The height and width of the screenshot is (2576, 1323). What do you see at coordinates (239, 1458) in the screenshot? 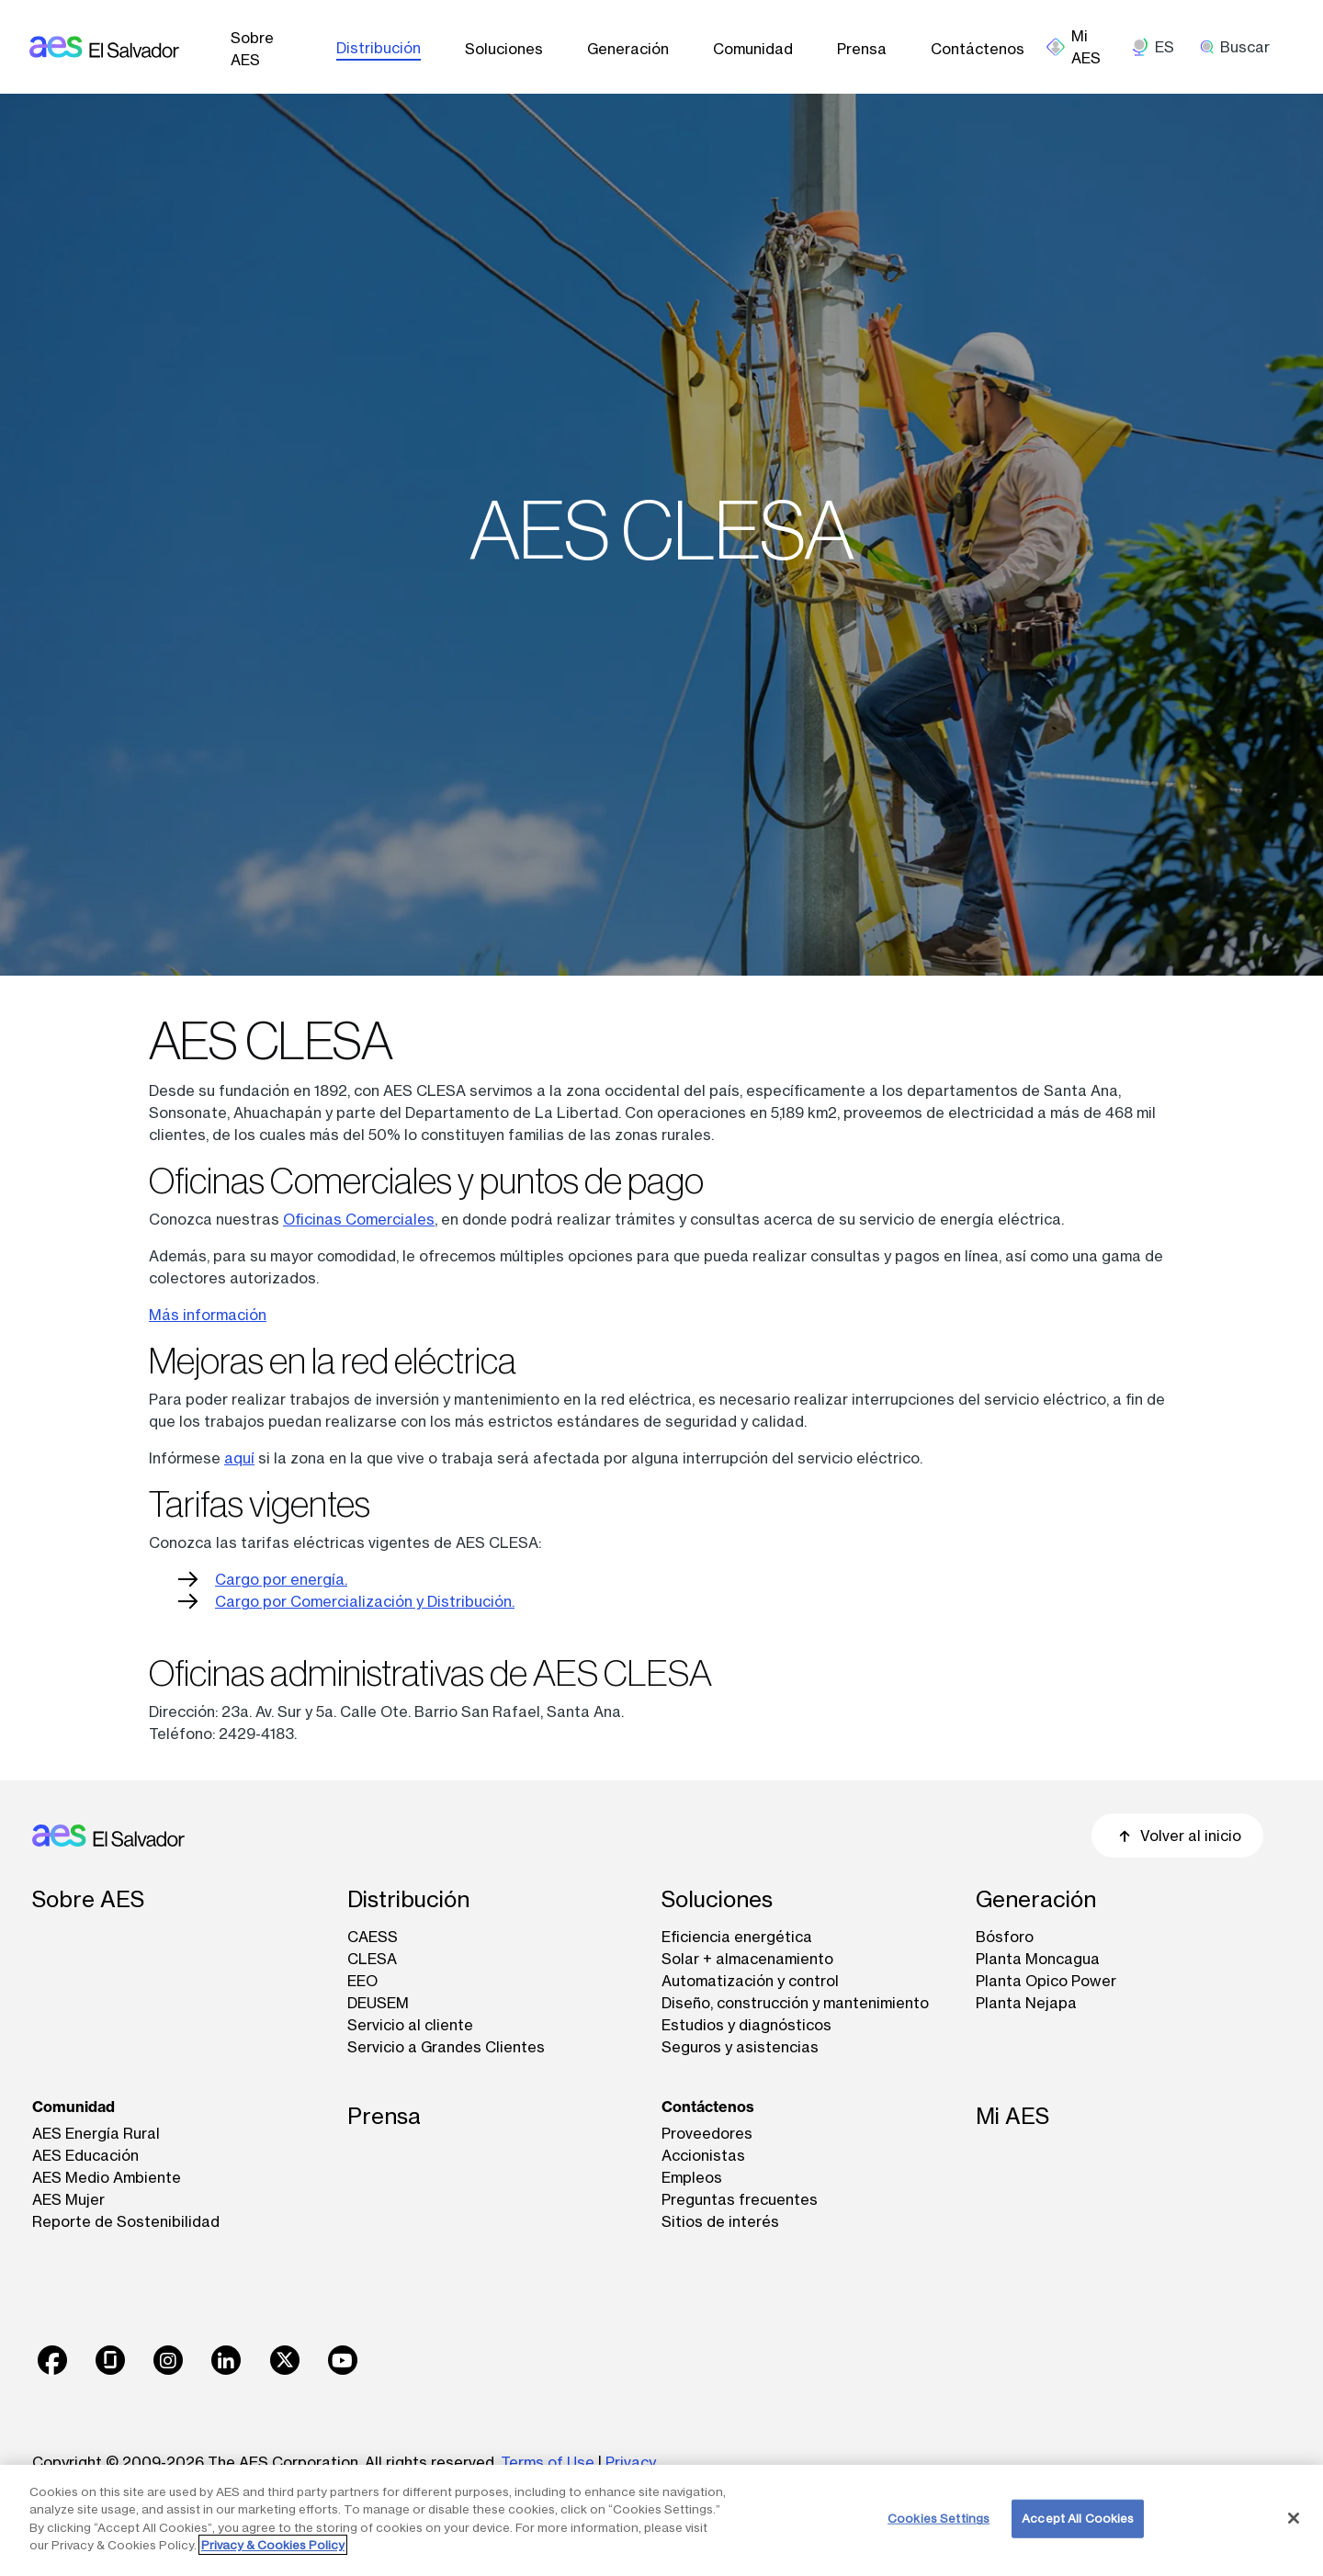
I see `aquí` at bounding box center [239, 1458].